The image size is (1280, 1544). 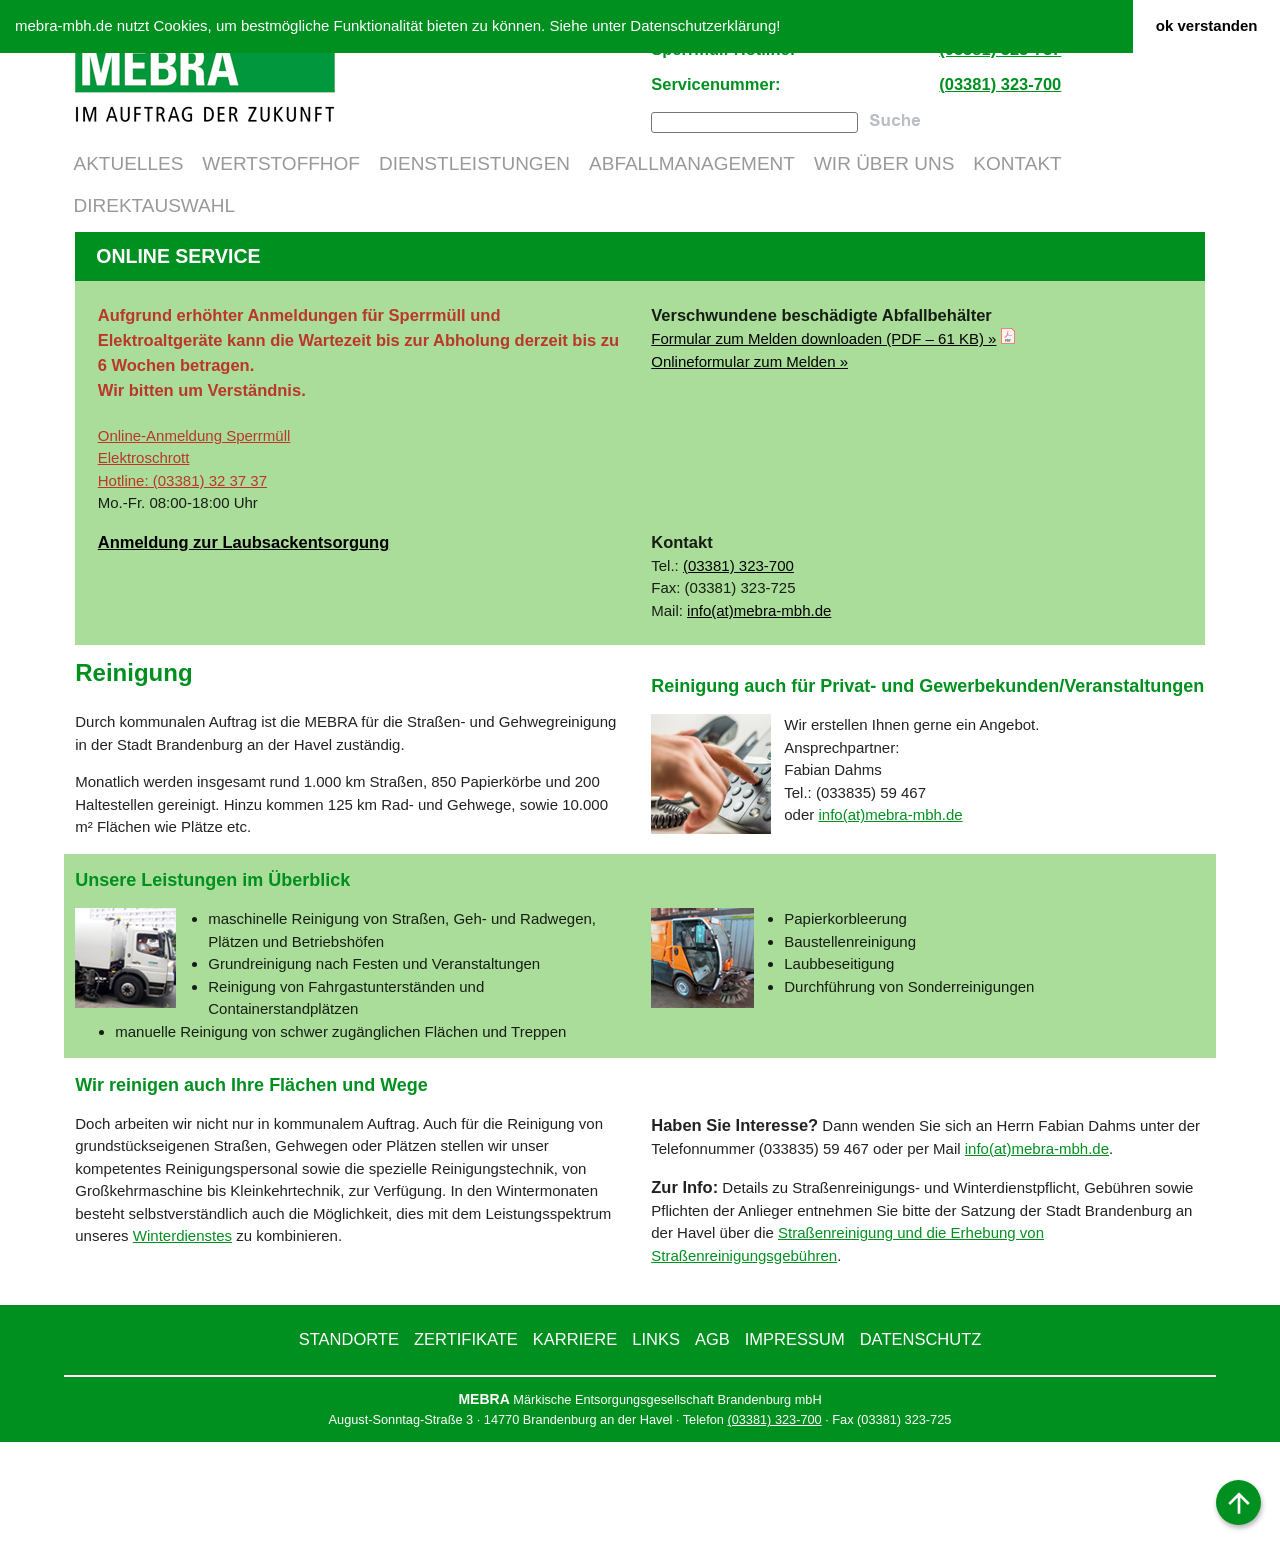 What do you see at coordinates (1000, 84) in the screenshot?
I see `(03381) 323-700` at bounding box center [1000, 84].